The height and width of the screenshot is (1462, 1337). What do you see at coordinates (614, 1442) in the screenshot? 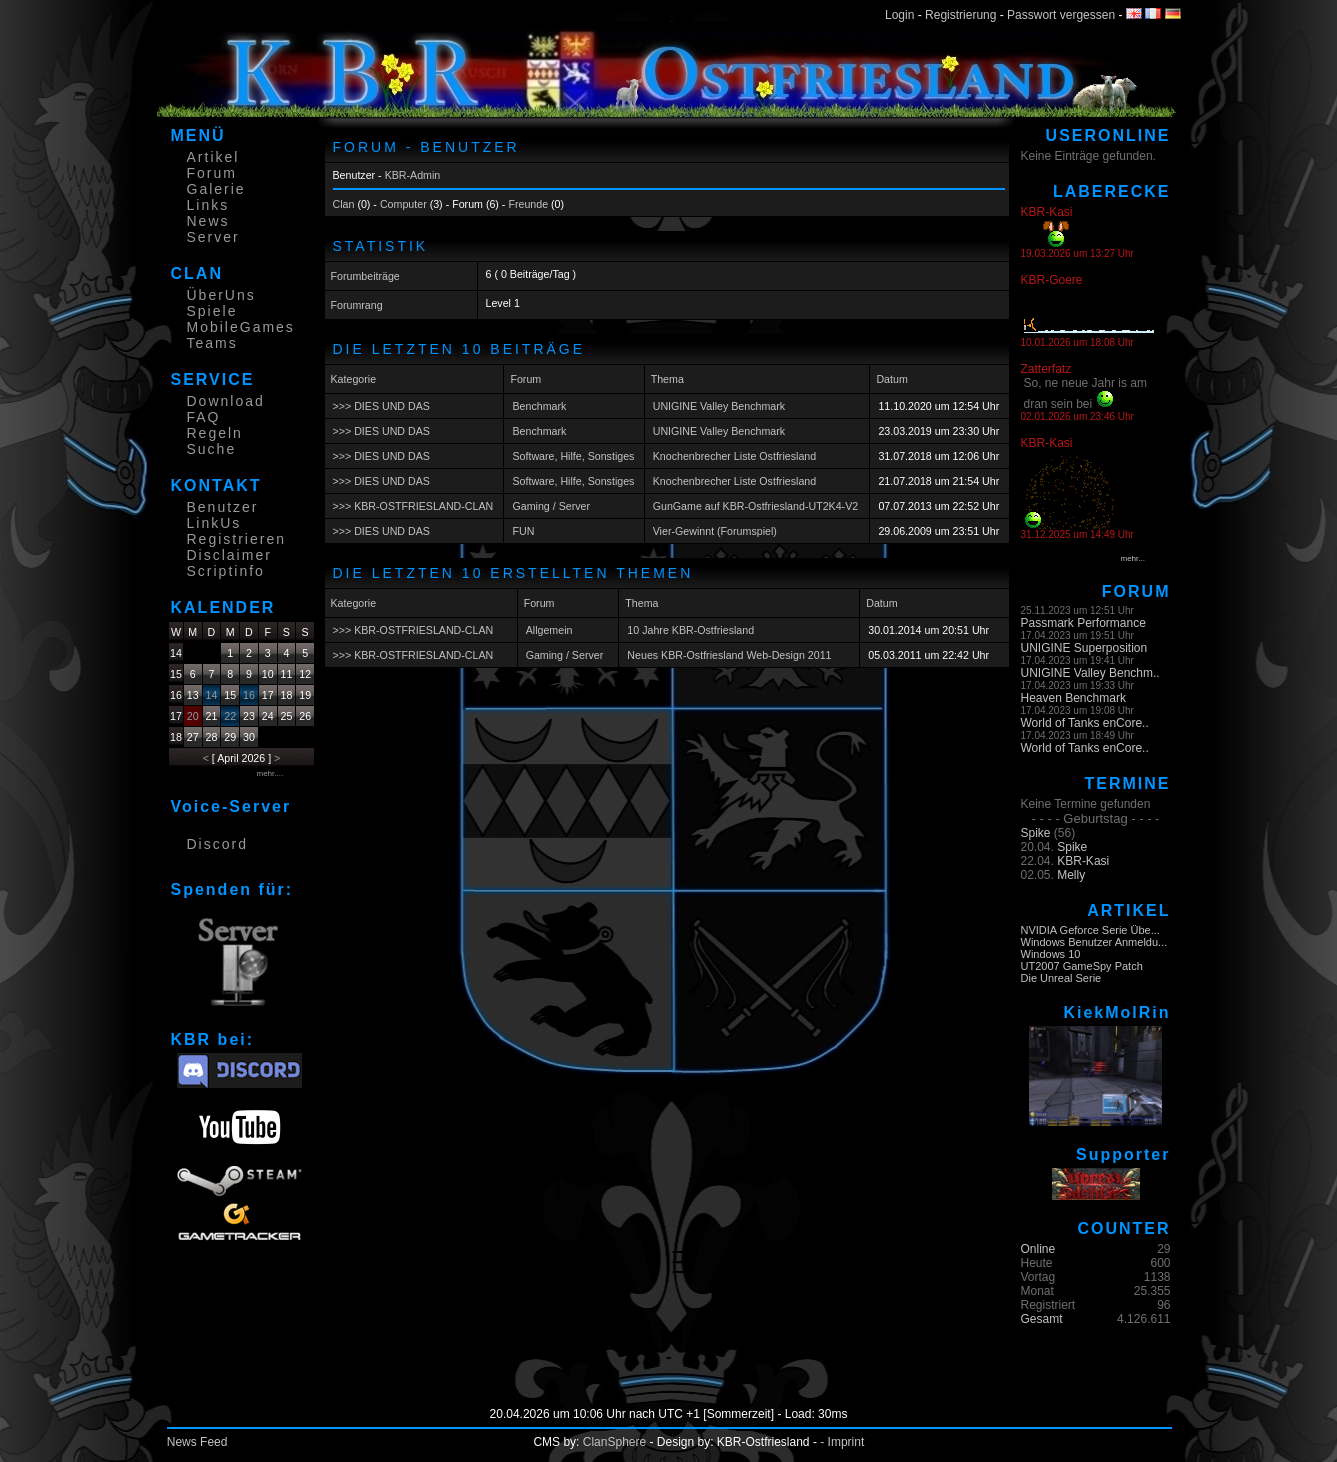
I see `ClanSphere` at bounding box center [614, 1442].